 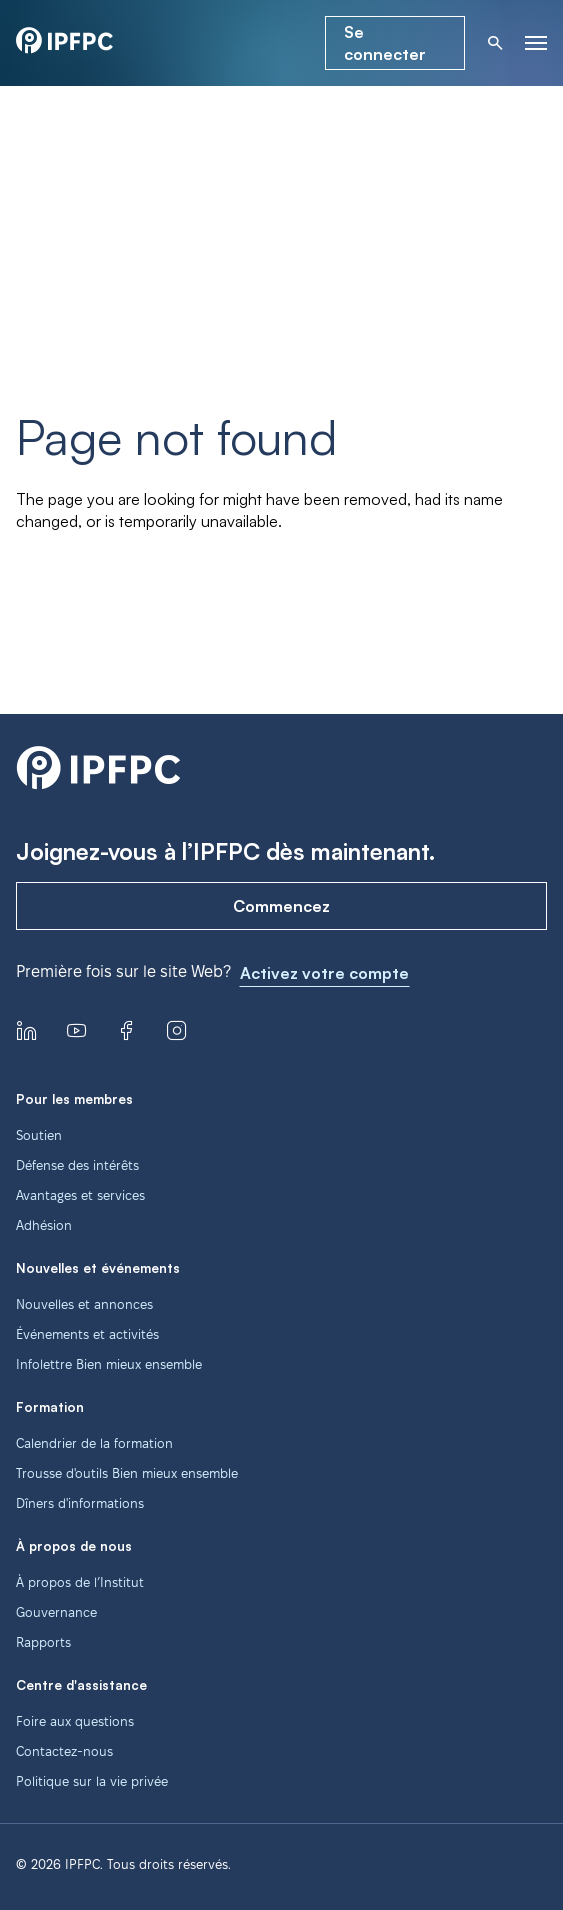 I want to click on Se connecter, so click(x=385, y=43).